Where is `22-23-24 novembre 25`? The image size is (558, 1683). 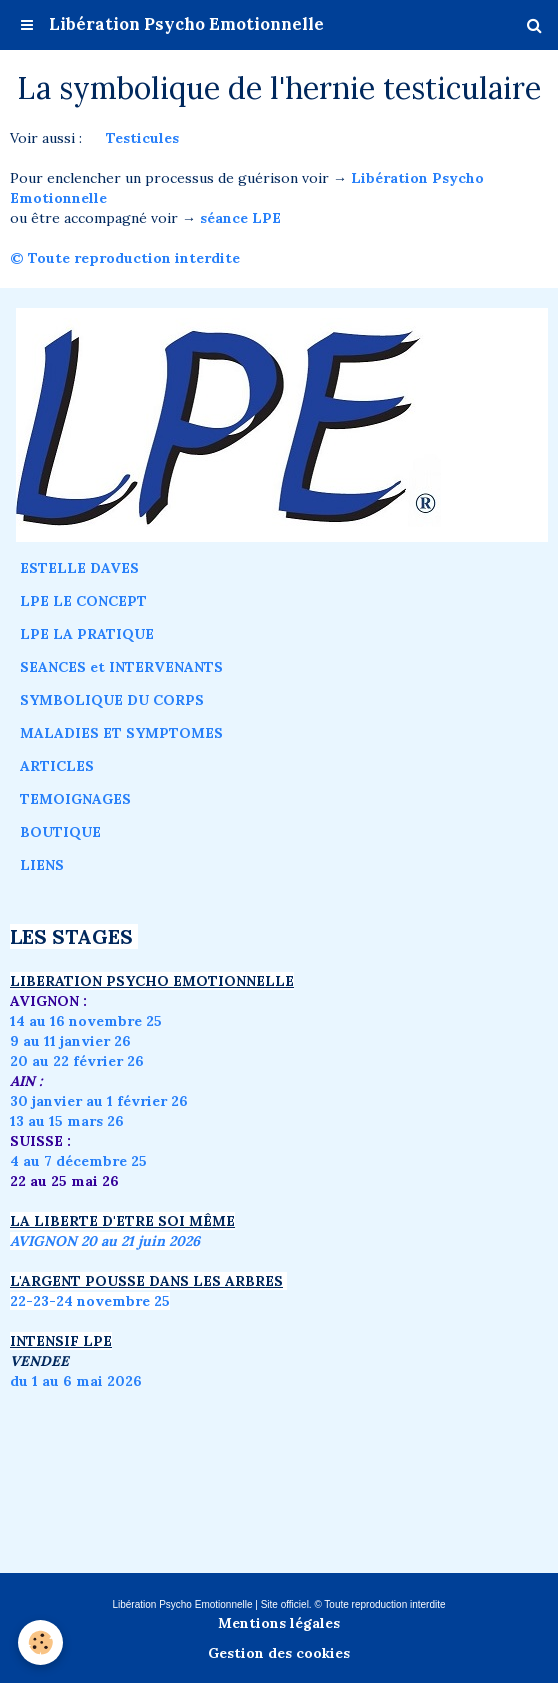 22-23-24 novembre 25 is located at coordinates (90, 1301).